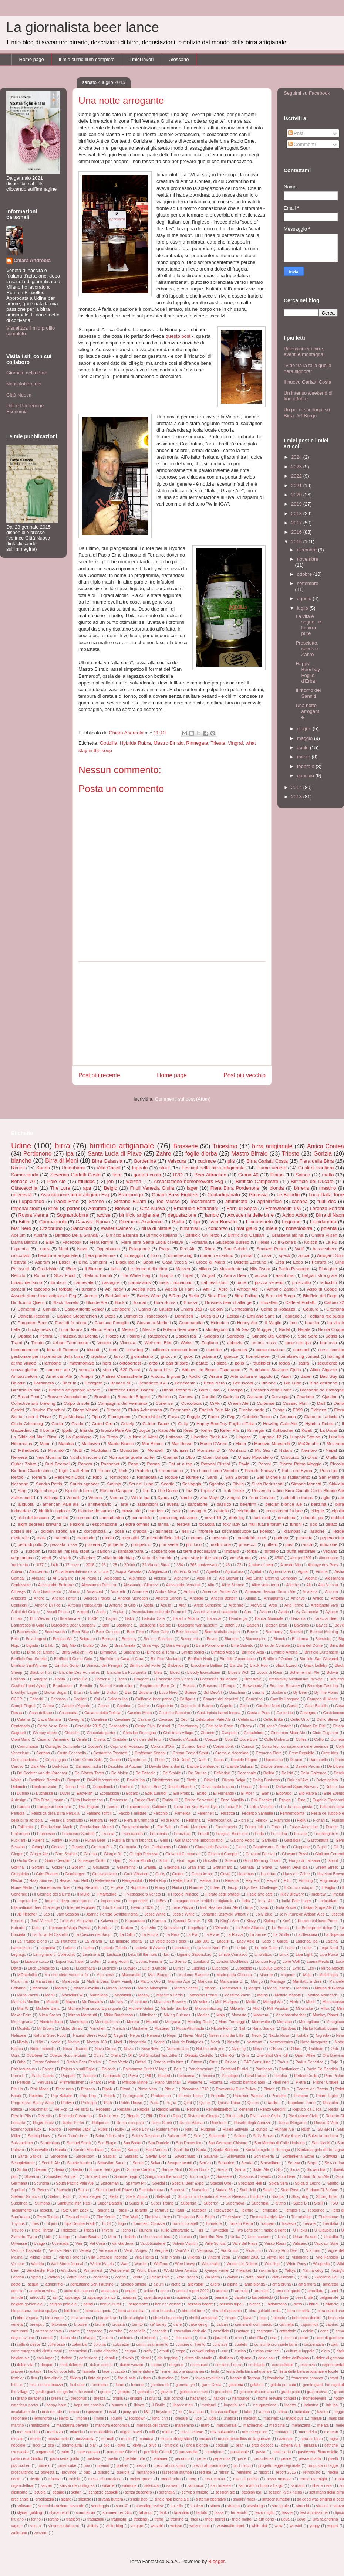  What do you see at coordinates (52, 1362) in the screenshot?
I see `lampone` at bounding box center [52, 1362].